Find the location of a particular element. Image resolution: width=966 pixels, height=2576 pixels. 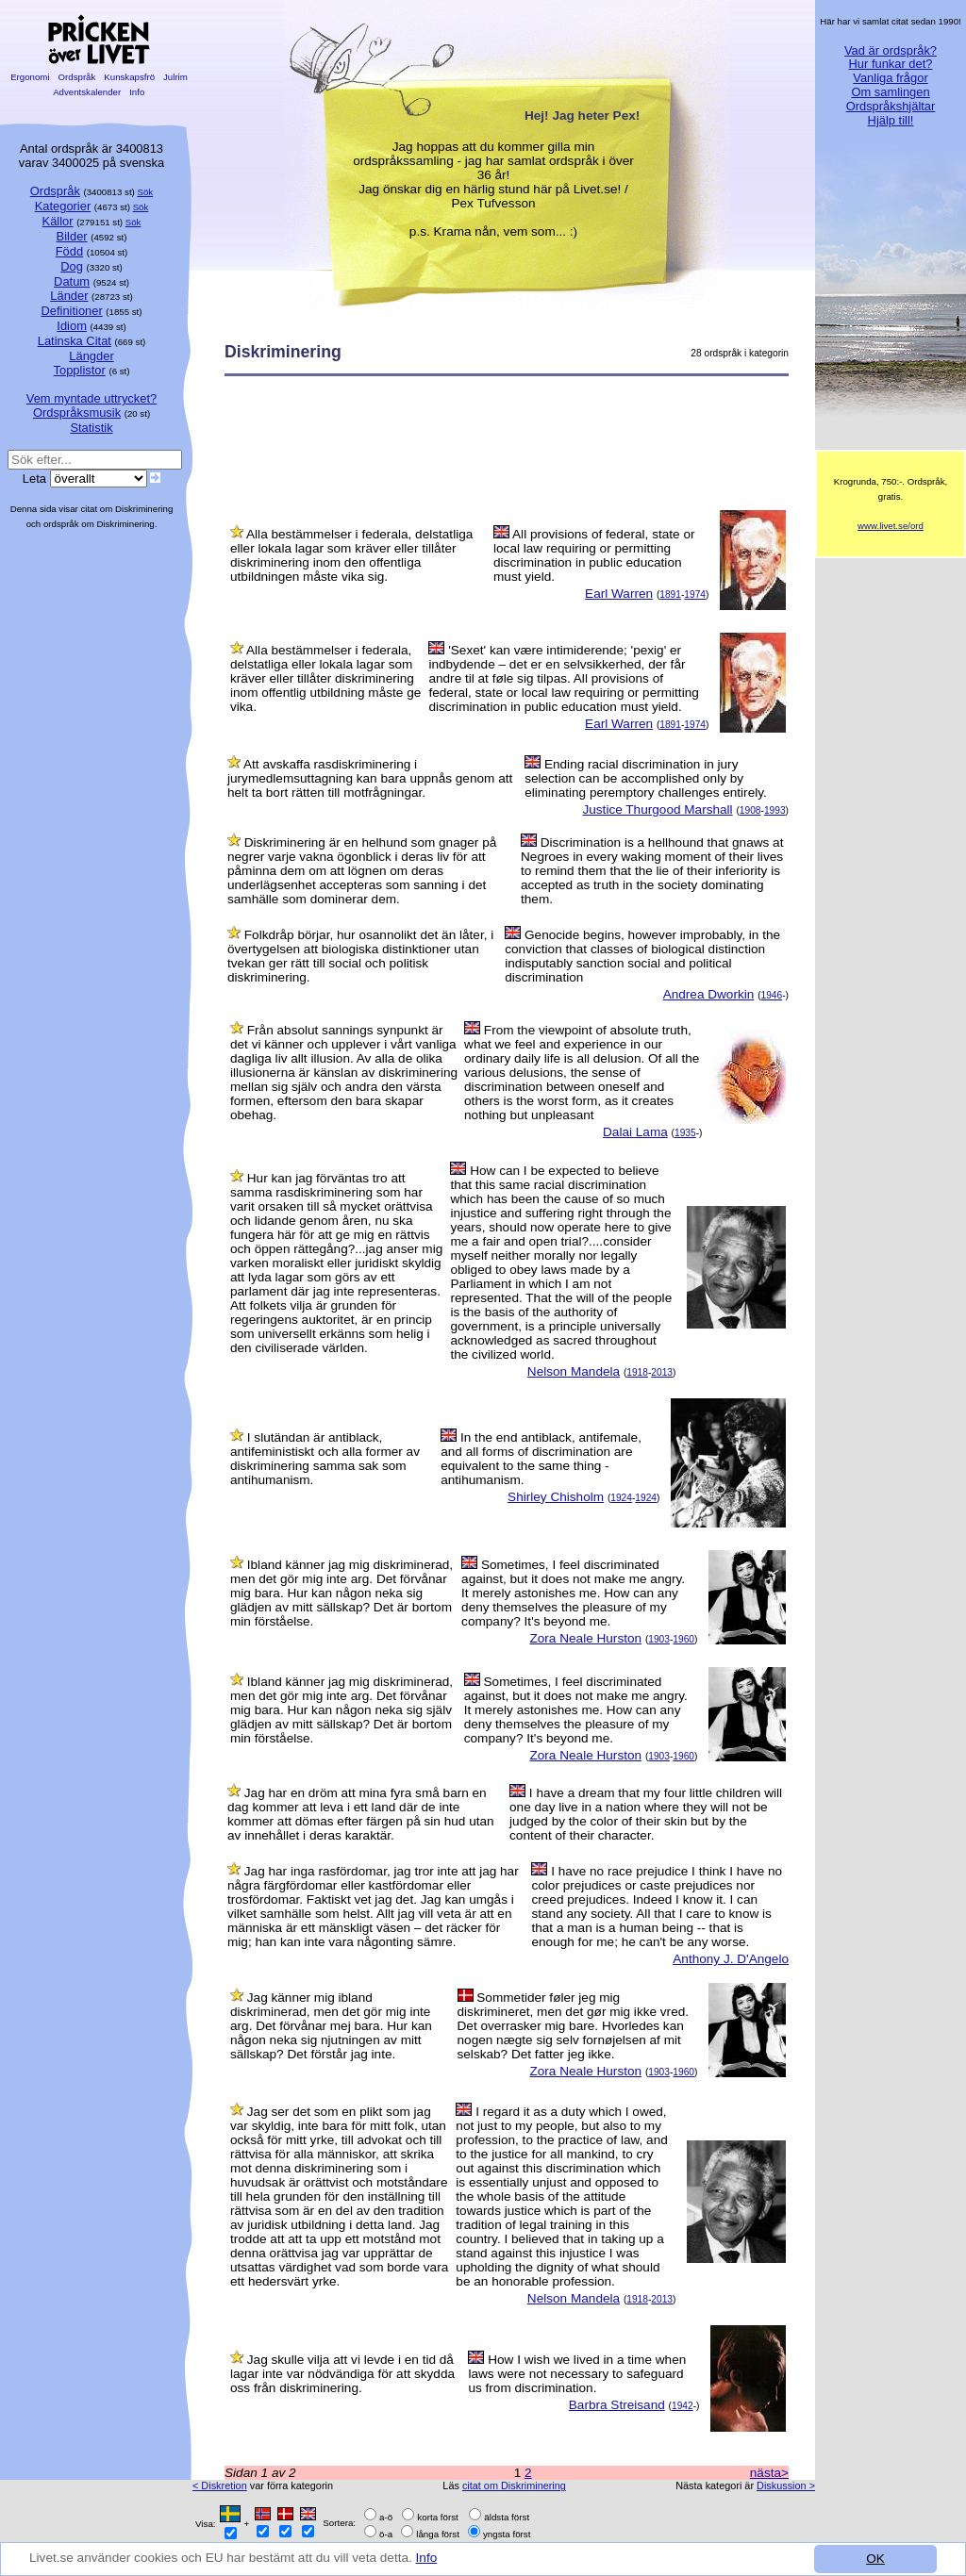

I slutändan är antiblack, antifeministiskt och alla former av diskriminering samma sak som antihumanism. is located at coordinates (325, 1458).